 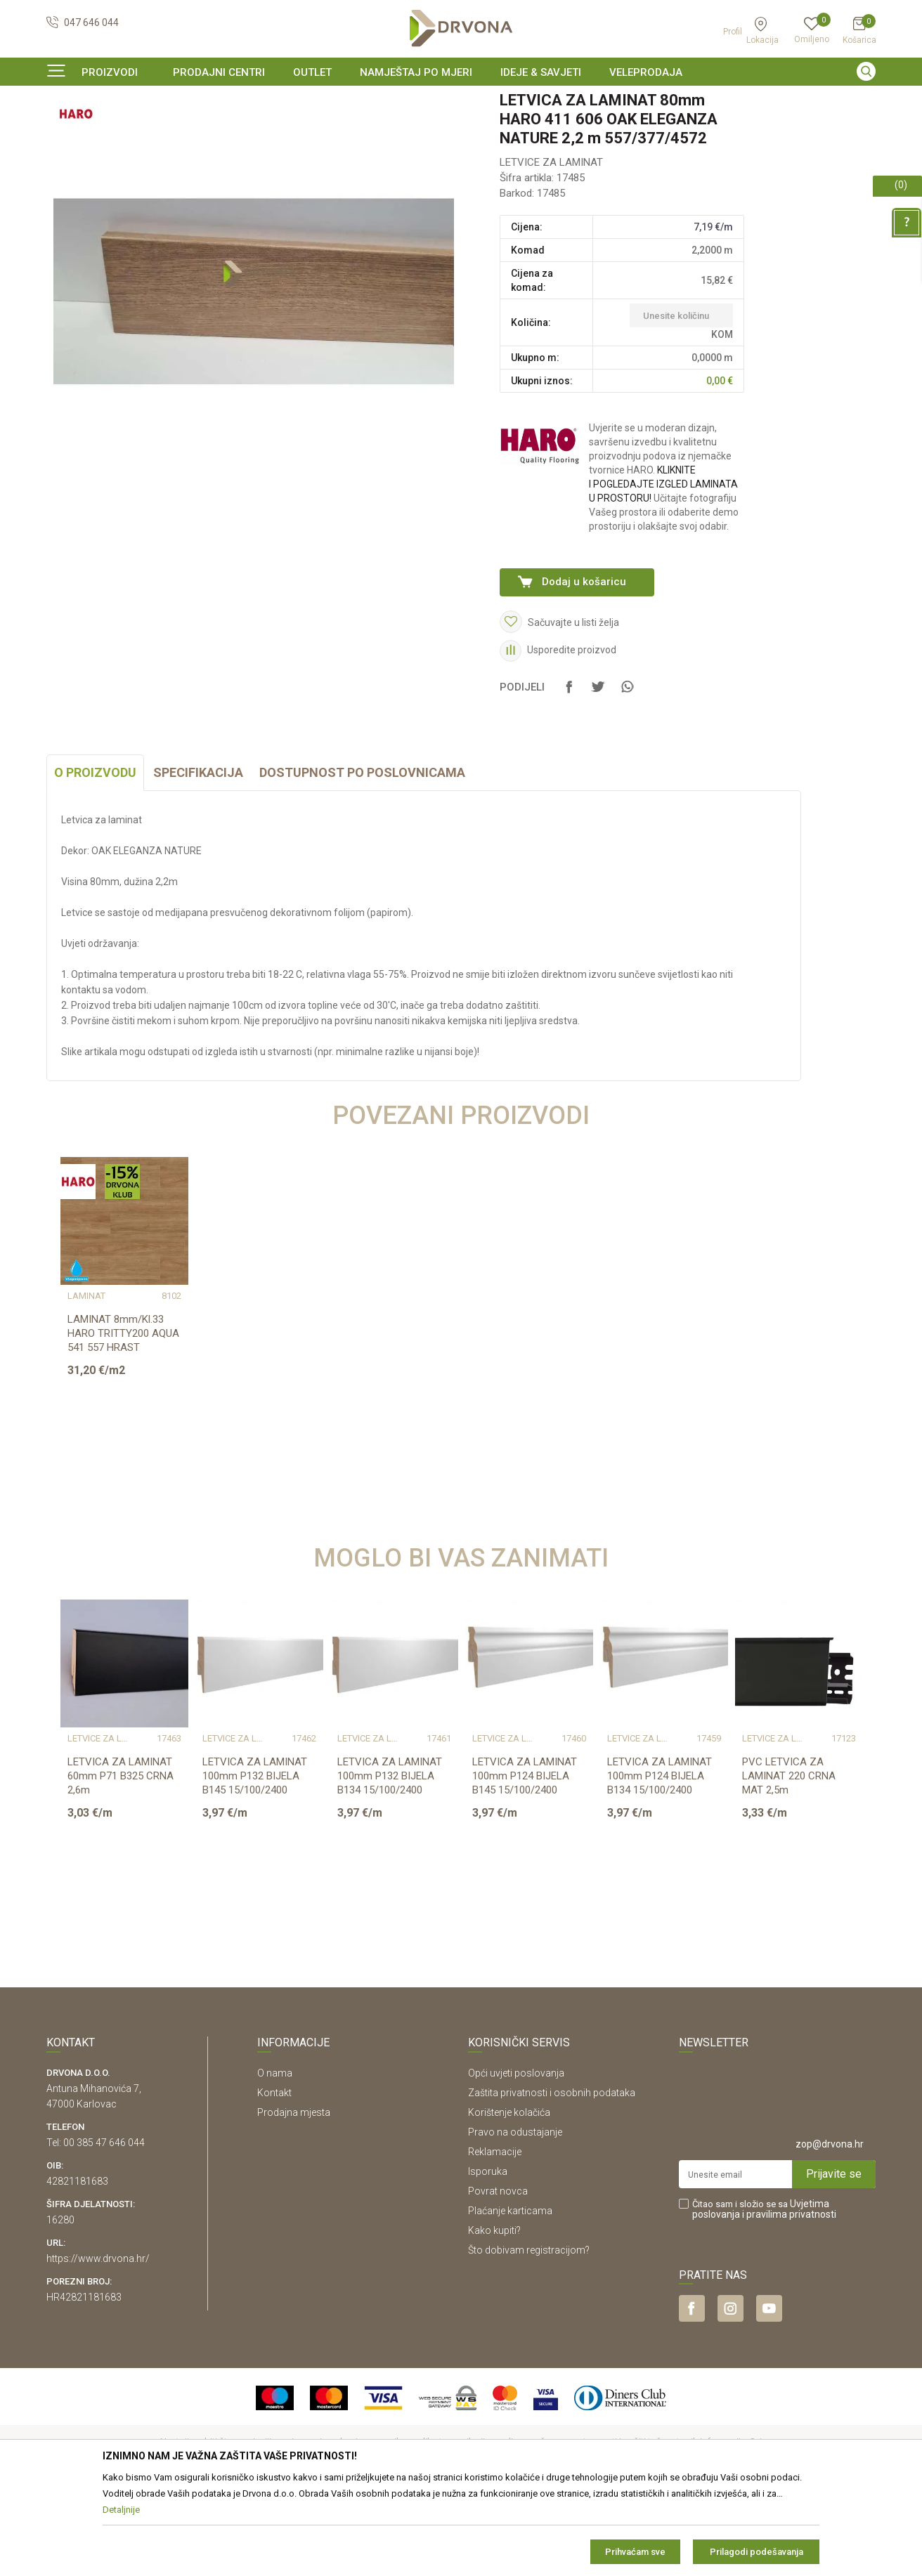 I want to click on LAMINAT 8mm/Kl.33 HARO TRITTY200 AQUA 541 557 HRAST ELEGANZA NATURE PLANK p=1,9..., so click(x=123, y=1433).